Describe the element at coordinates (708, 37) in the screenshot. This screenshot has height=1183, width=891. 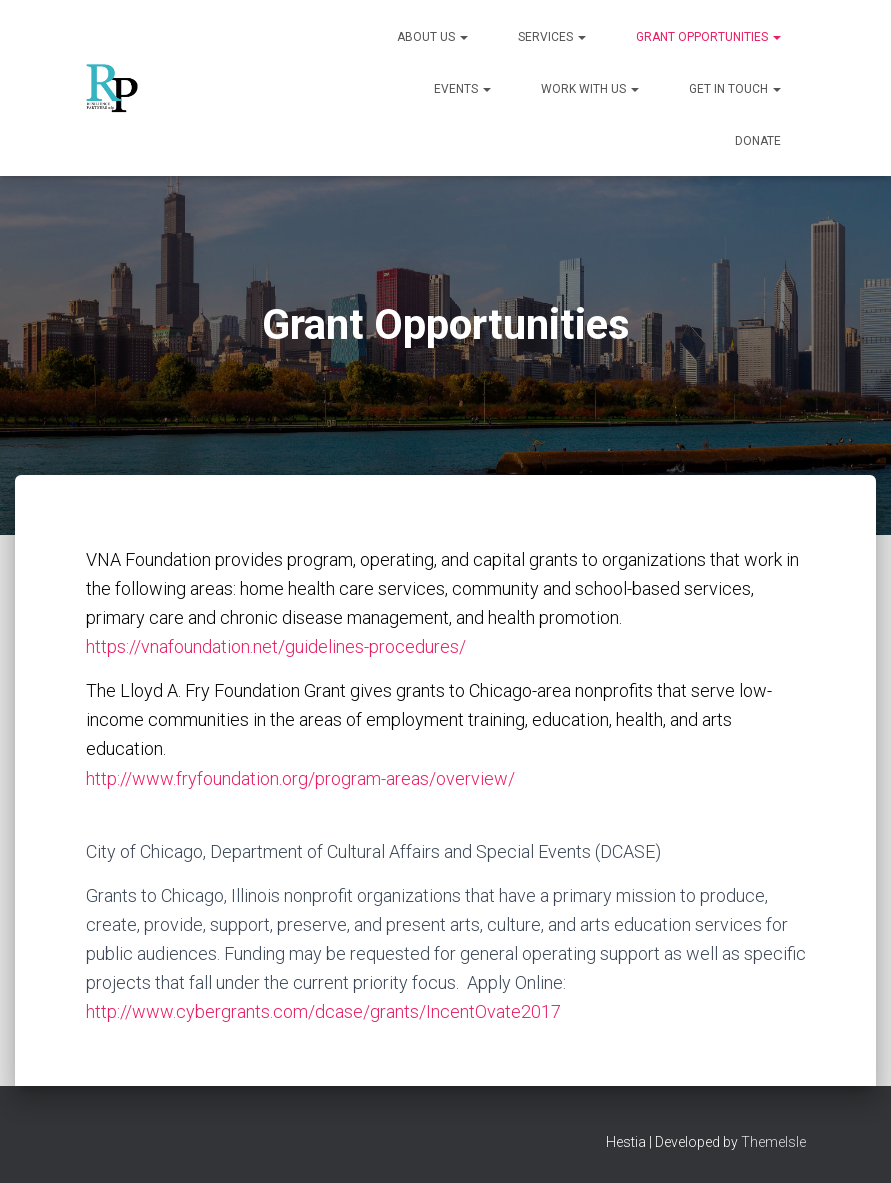
I see `Grant Opportunities` at that location.